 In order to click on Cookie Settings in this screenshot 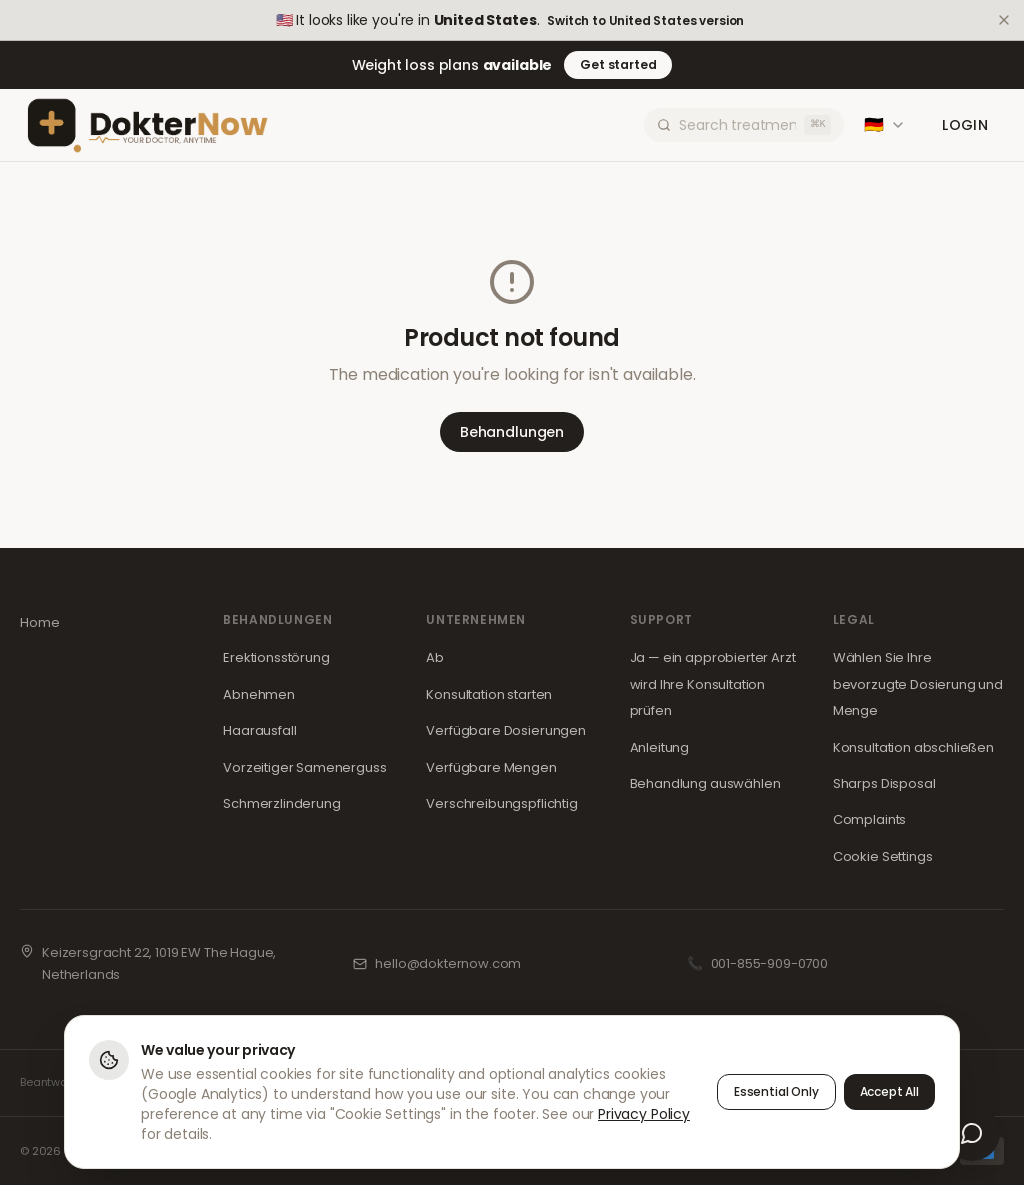, I will do `click(883, 856)`.